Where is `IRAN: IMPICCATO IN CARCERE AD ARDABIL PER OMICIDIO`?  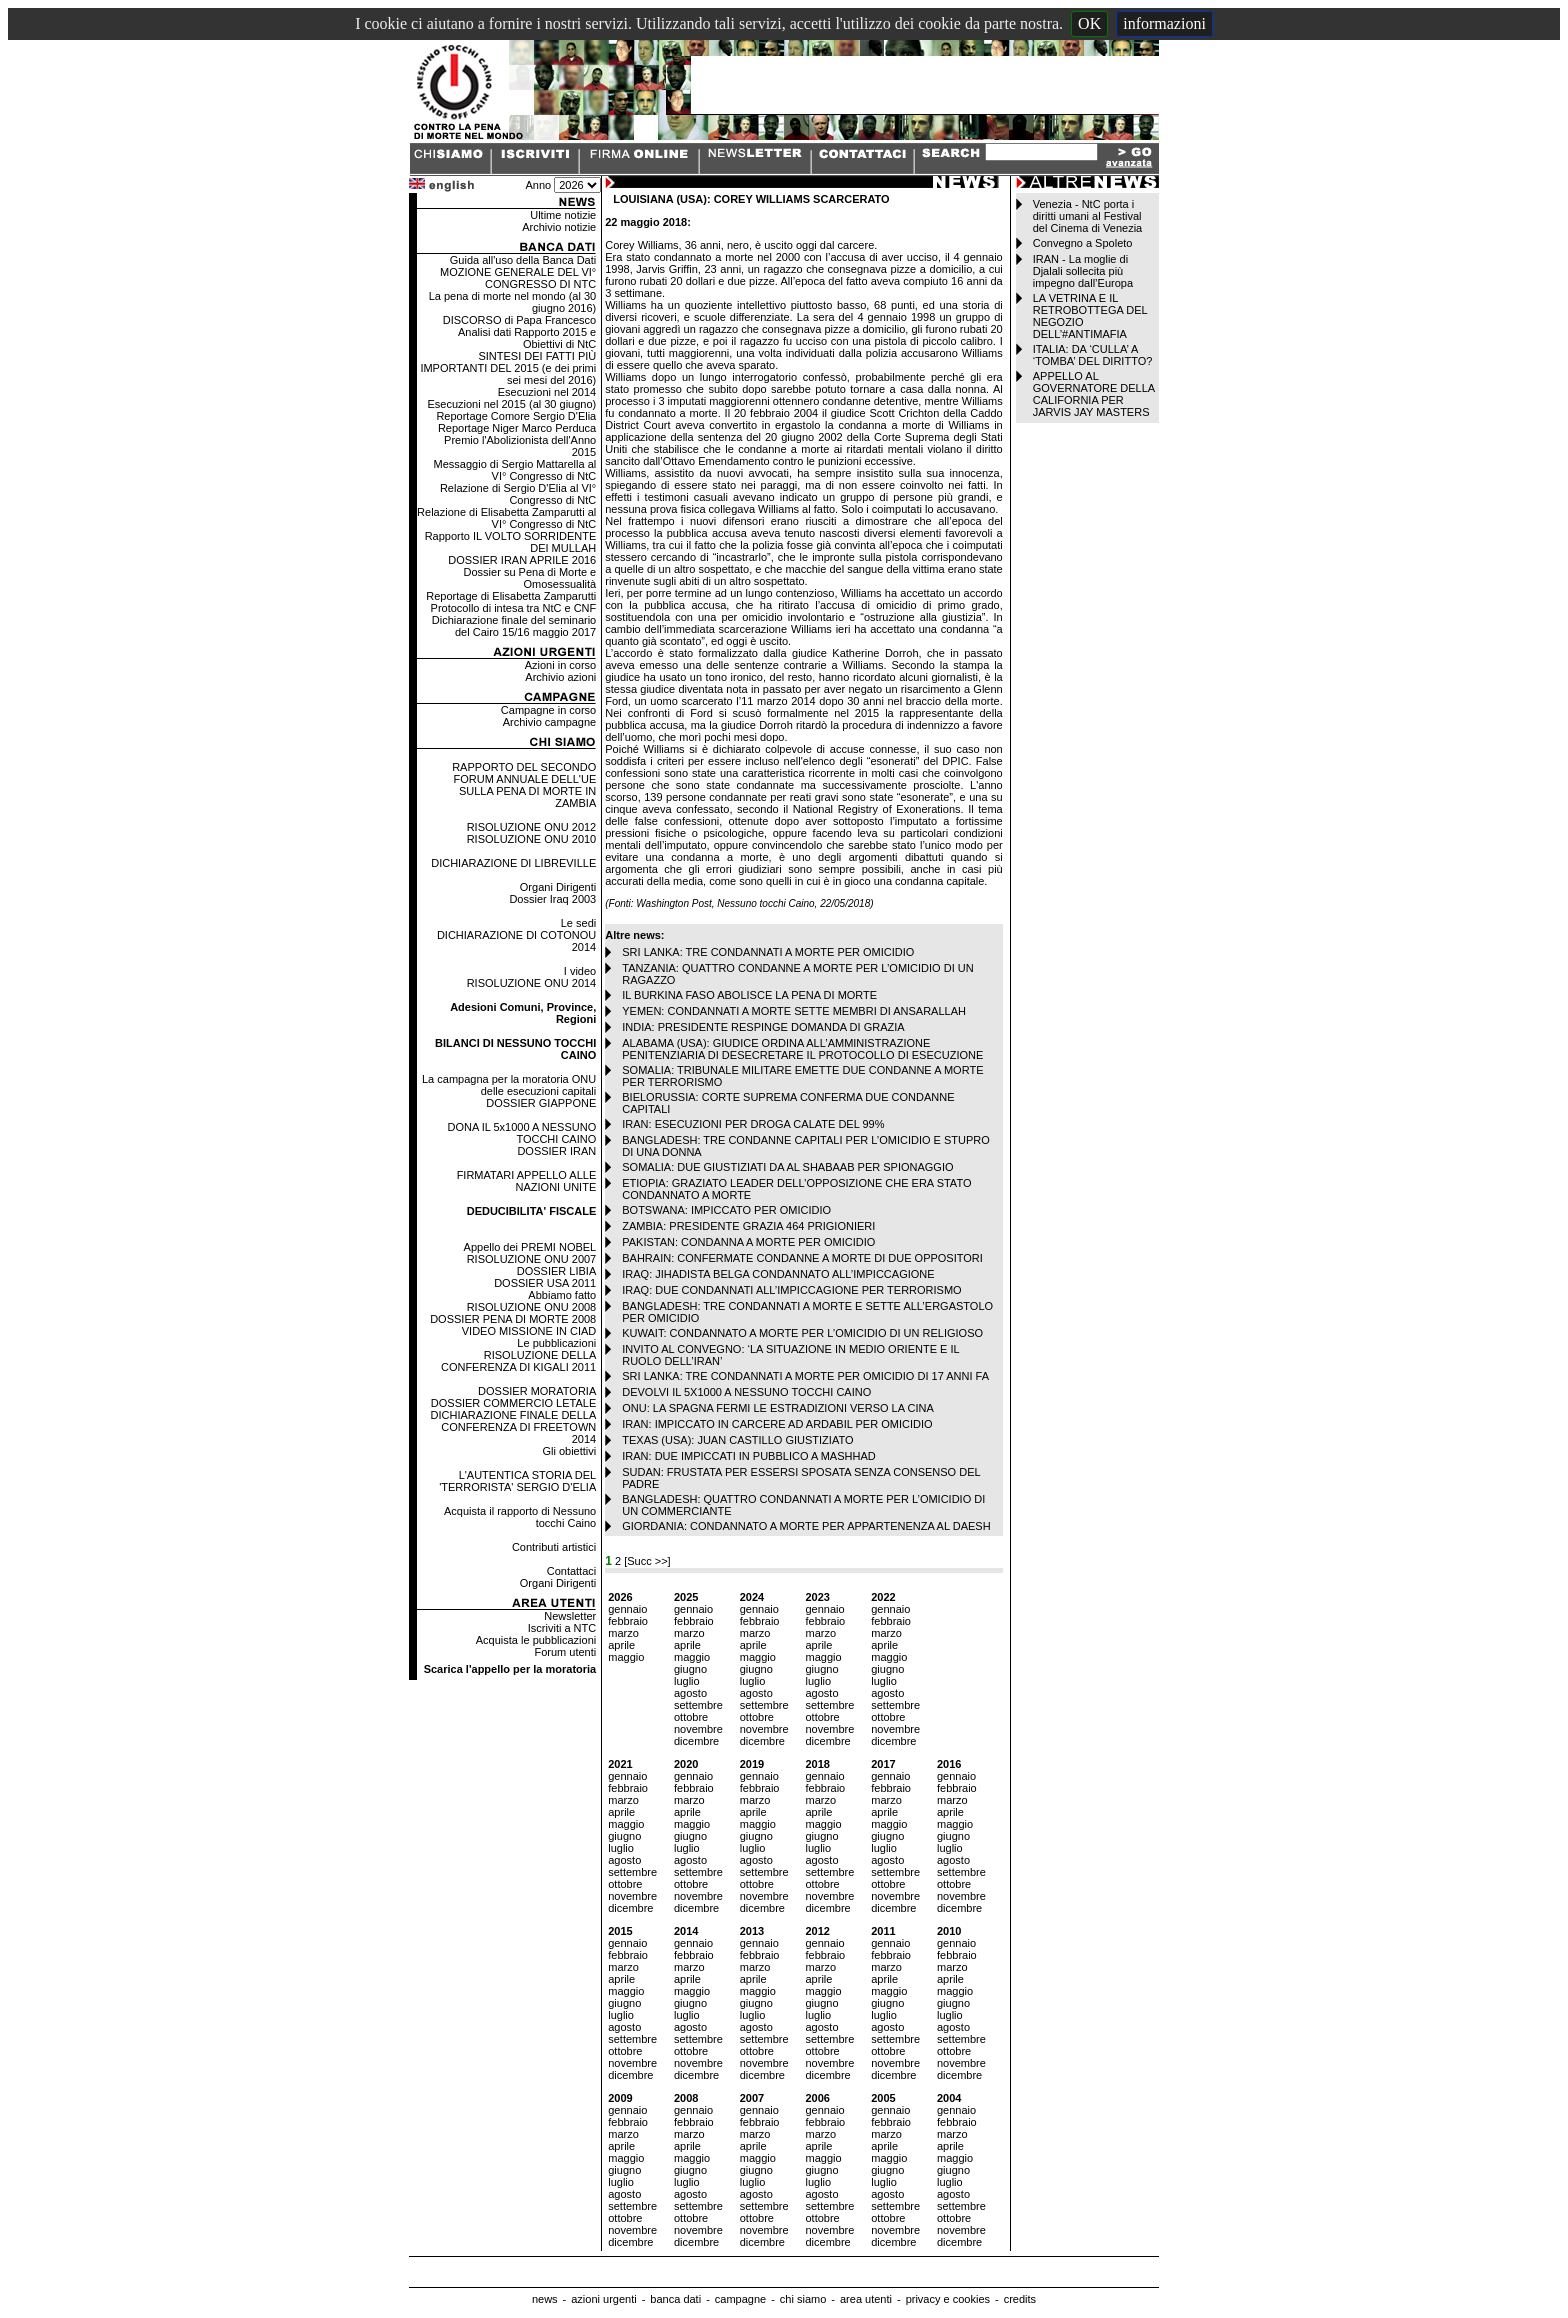
IRAN: IMPICCATO IN CARCERE AD ARDABIL PER OMICIDIO is located at coordinates (777, 1424).